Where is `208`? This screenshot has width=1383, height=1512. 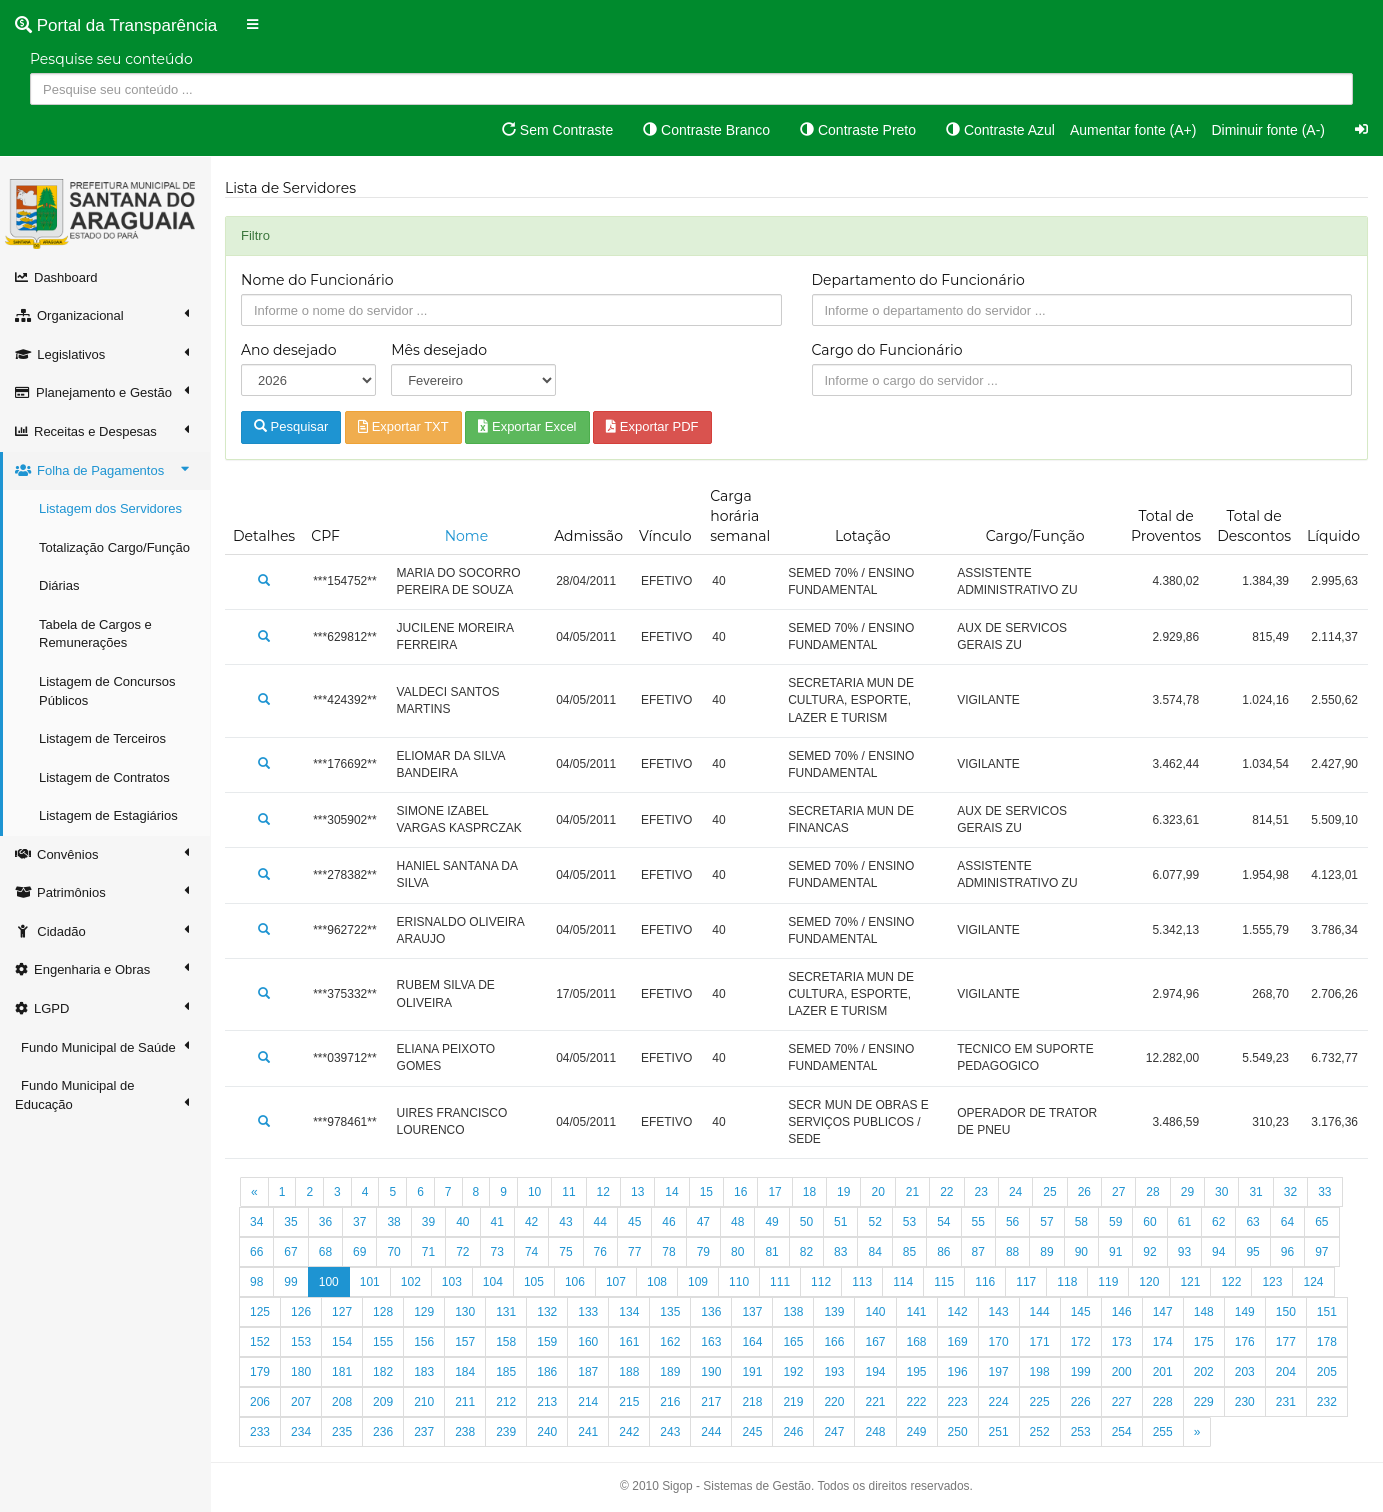
208 is located at coordinates (342, 1402).